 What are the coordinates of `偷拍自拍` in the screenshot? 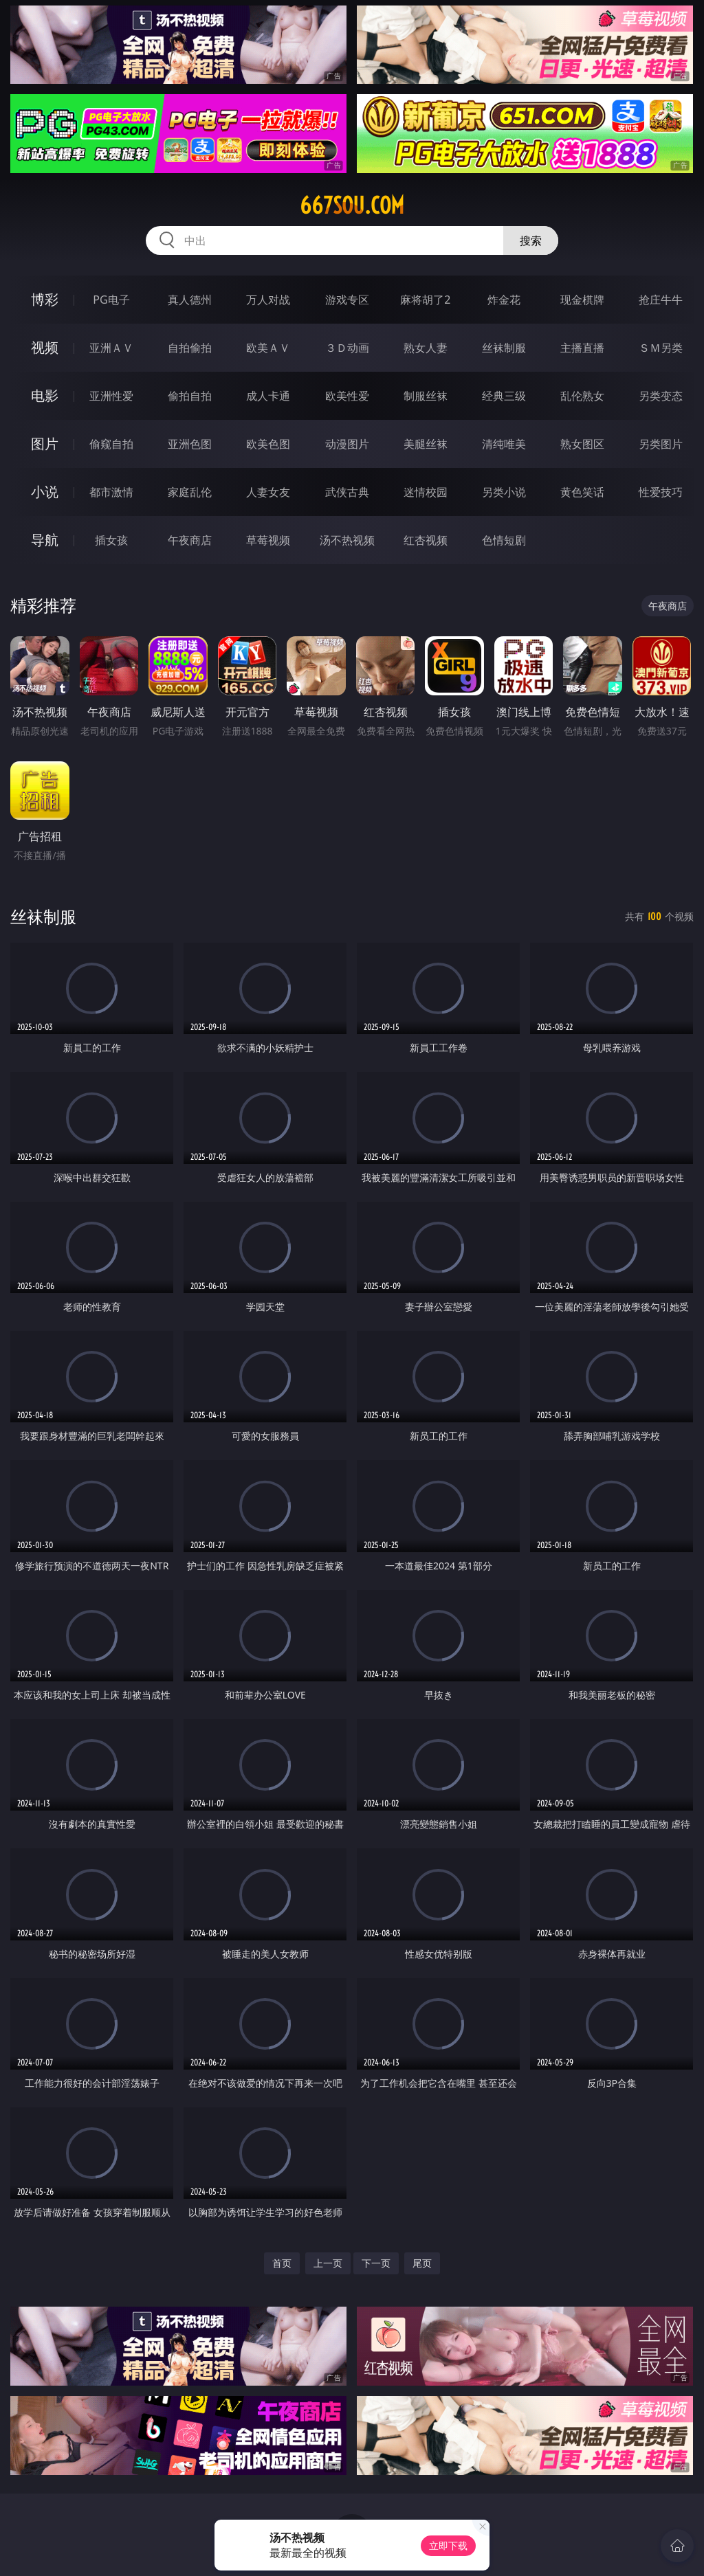 It's located at (190, 395).